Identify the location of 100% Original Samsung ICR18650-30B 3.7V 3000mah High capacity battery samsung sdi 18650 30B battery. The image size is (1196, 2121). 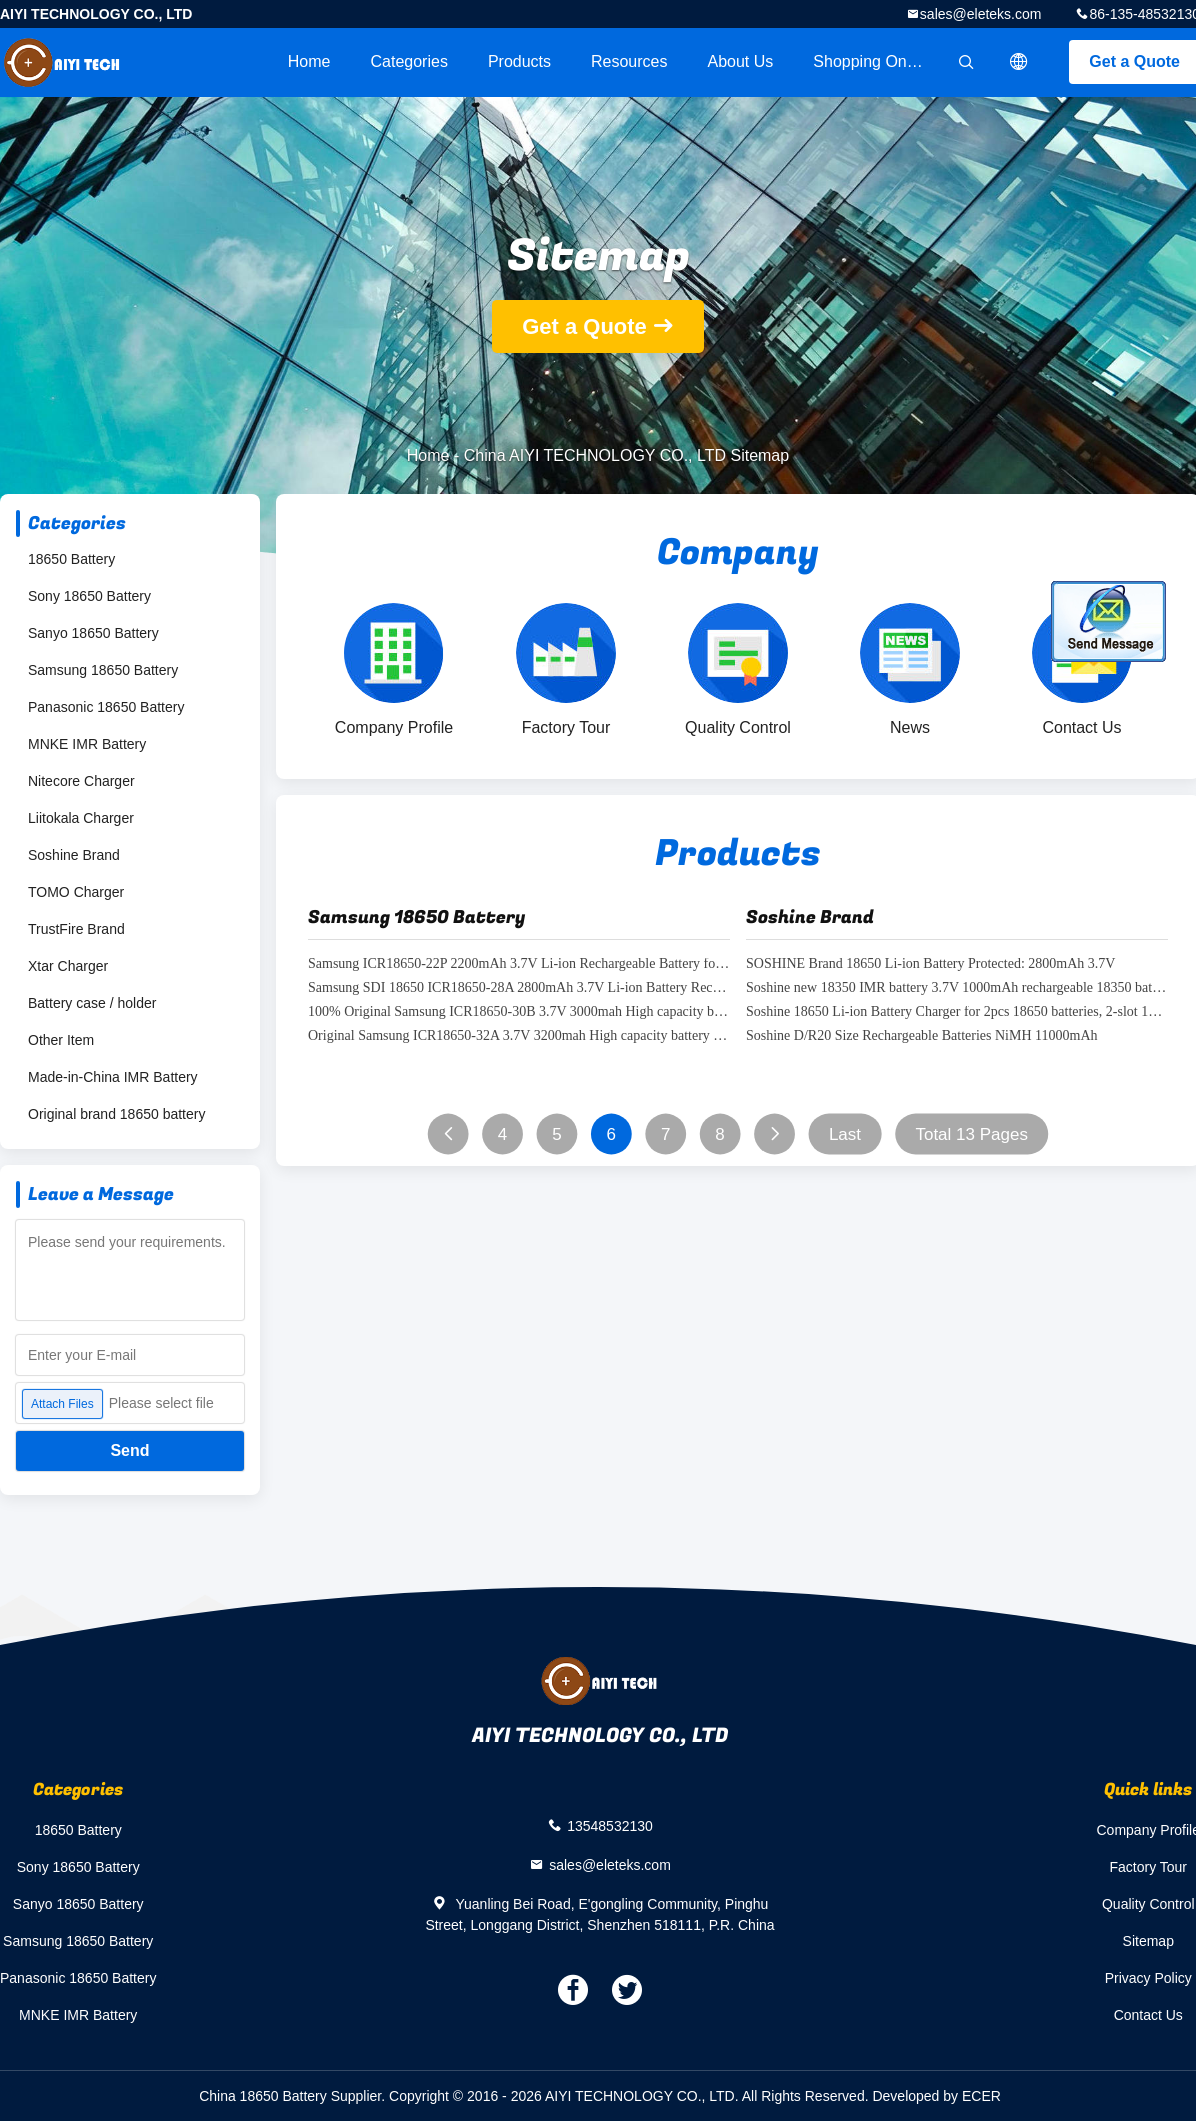
(519, 1012).